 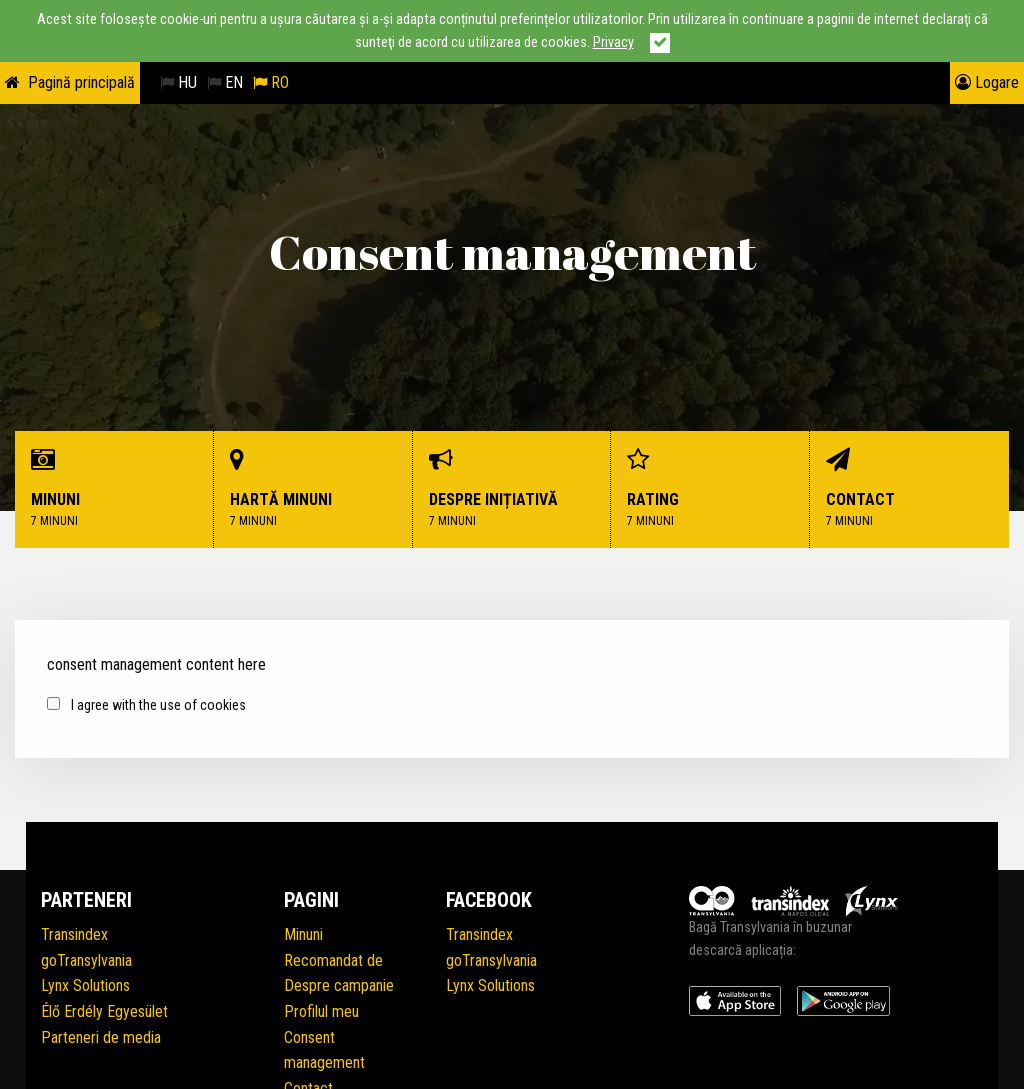 I want to click on Minuni, so click(x=114, y=489).